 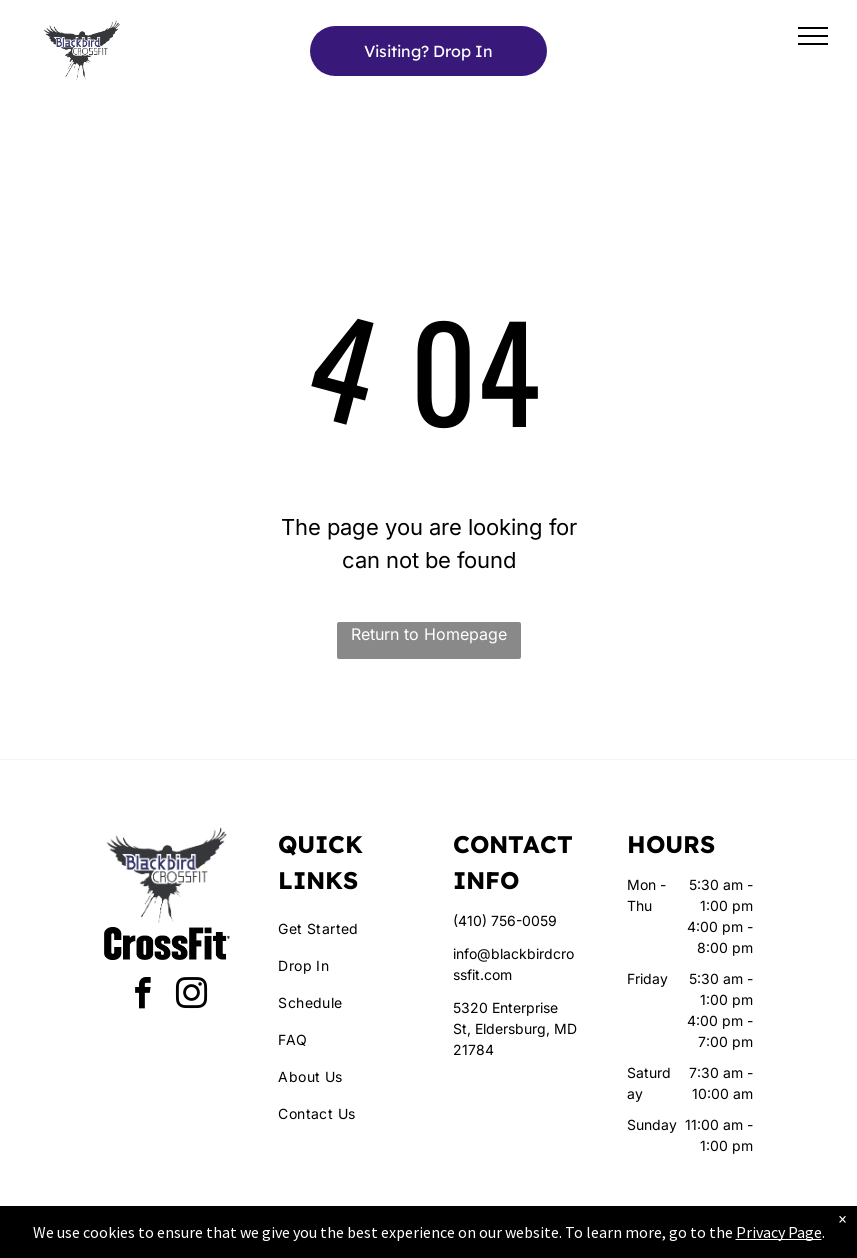 What do you see at coordinates (593, 1239) in the screenshot?
I see `Terms & Conditions` at bounding box center [593, 1239].